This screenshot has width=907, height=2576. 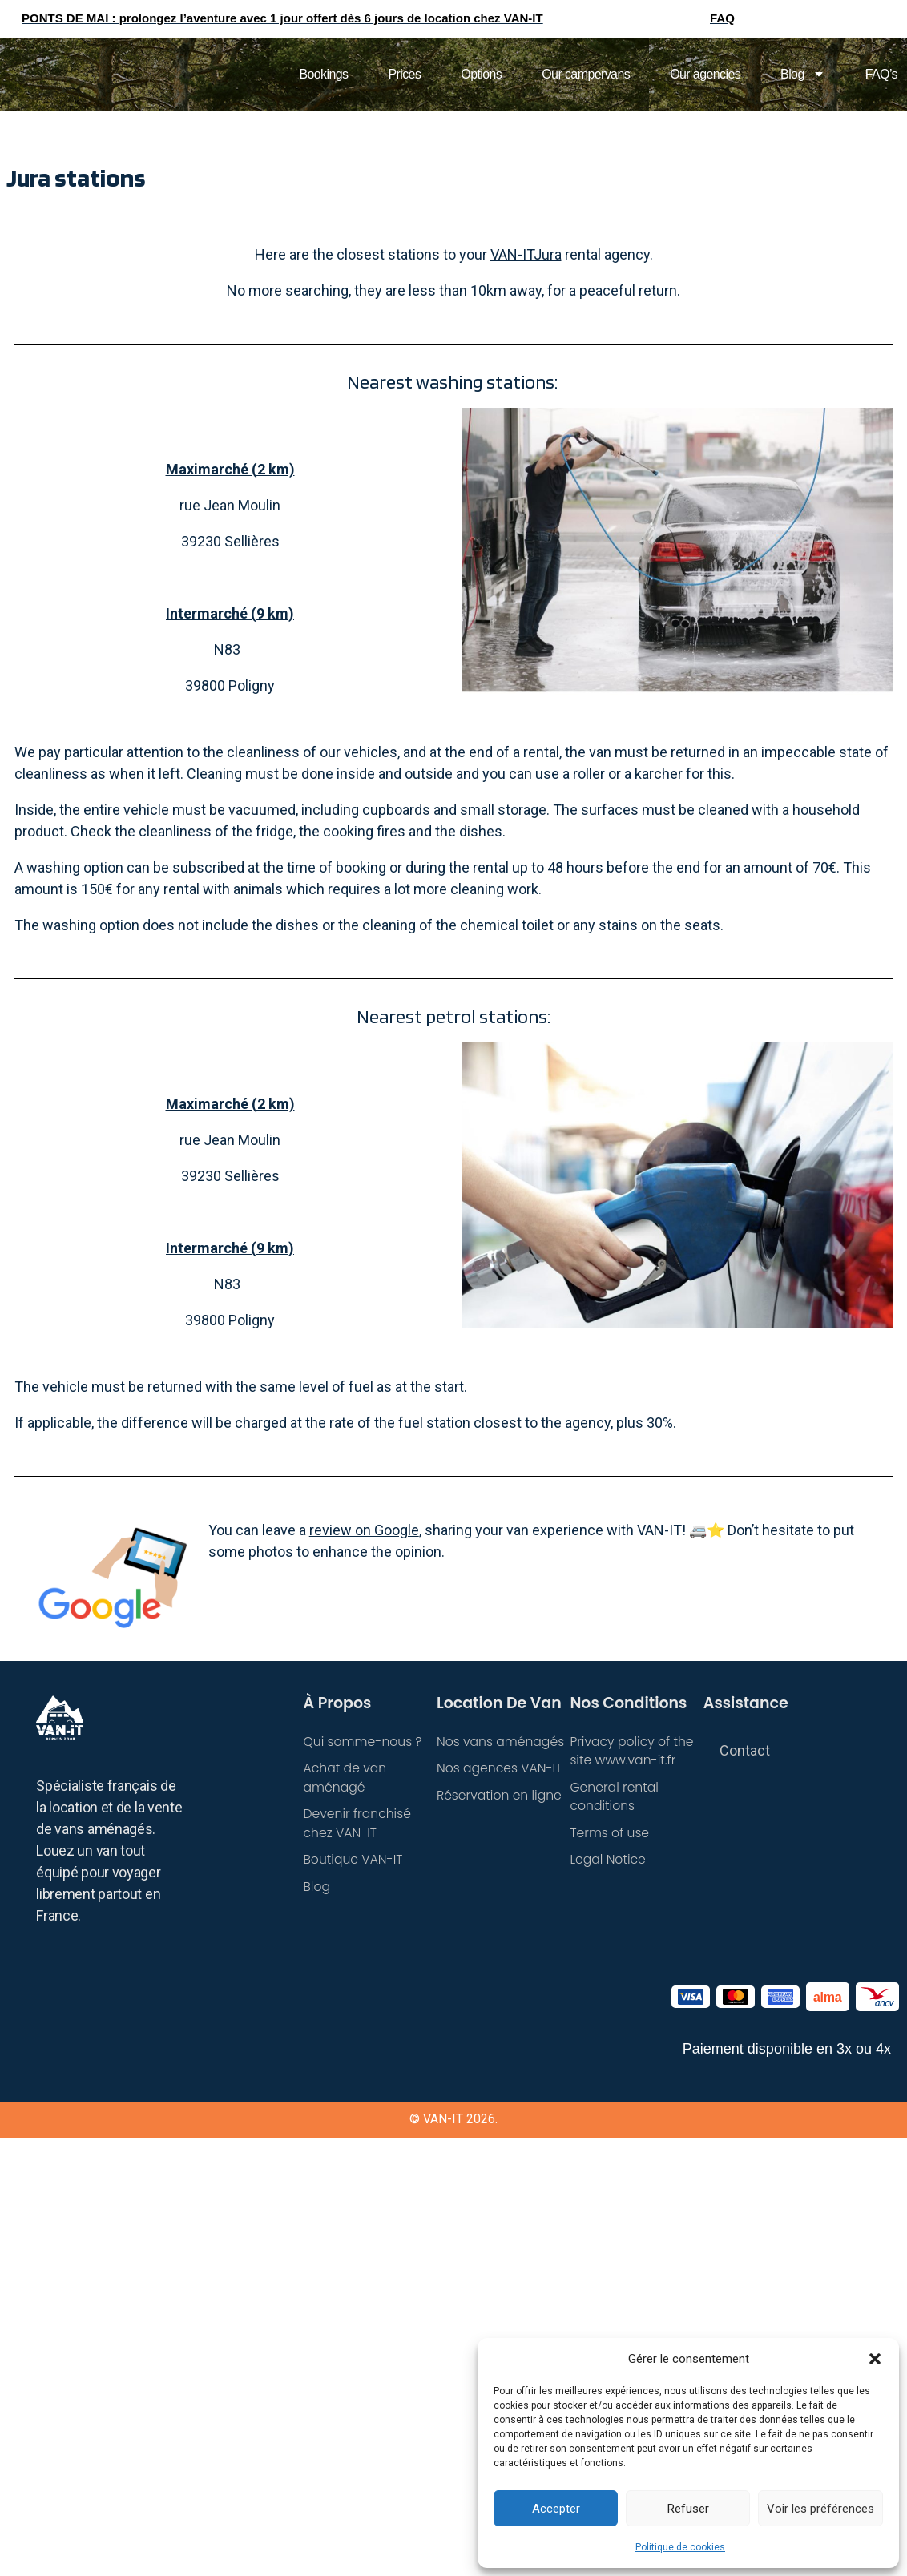 What do you see at coordinates (881, 74) in the screenshot?
I see `FAQ’s` at bounding box center [881, 74].